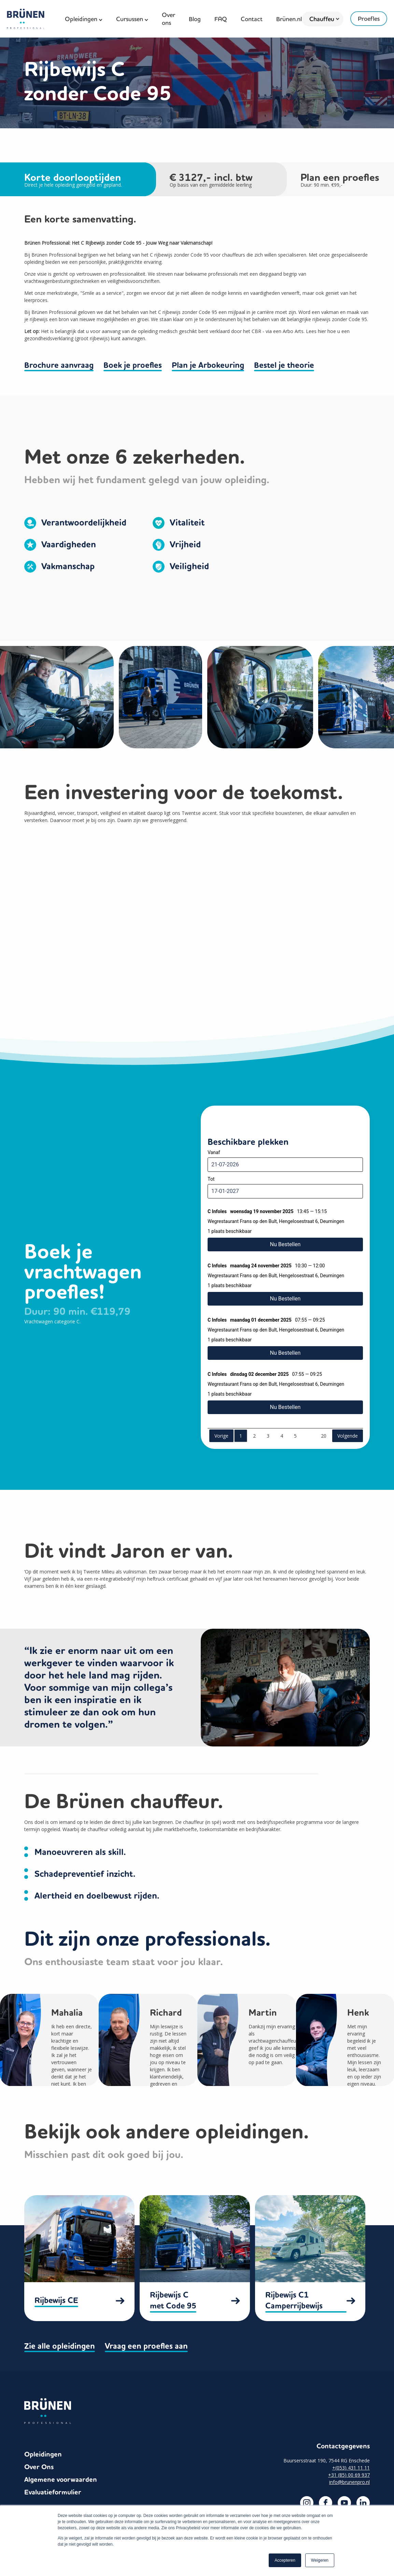 The height and width of the screenshot is (2576, 394). I want to click on Vorige, so click(221, 1434).